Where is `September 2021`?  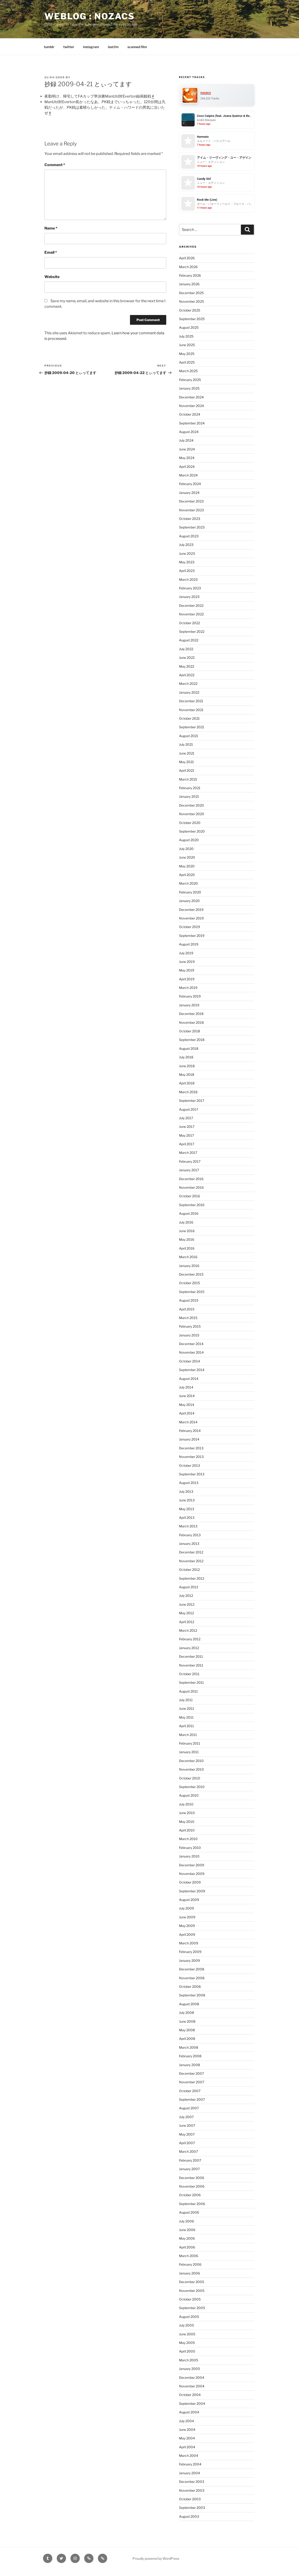 September 2021 is located at coordinates (191, 733).